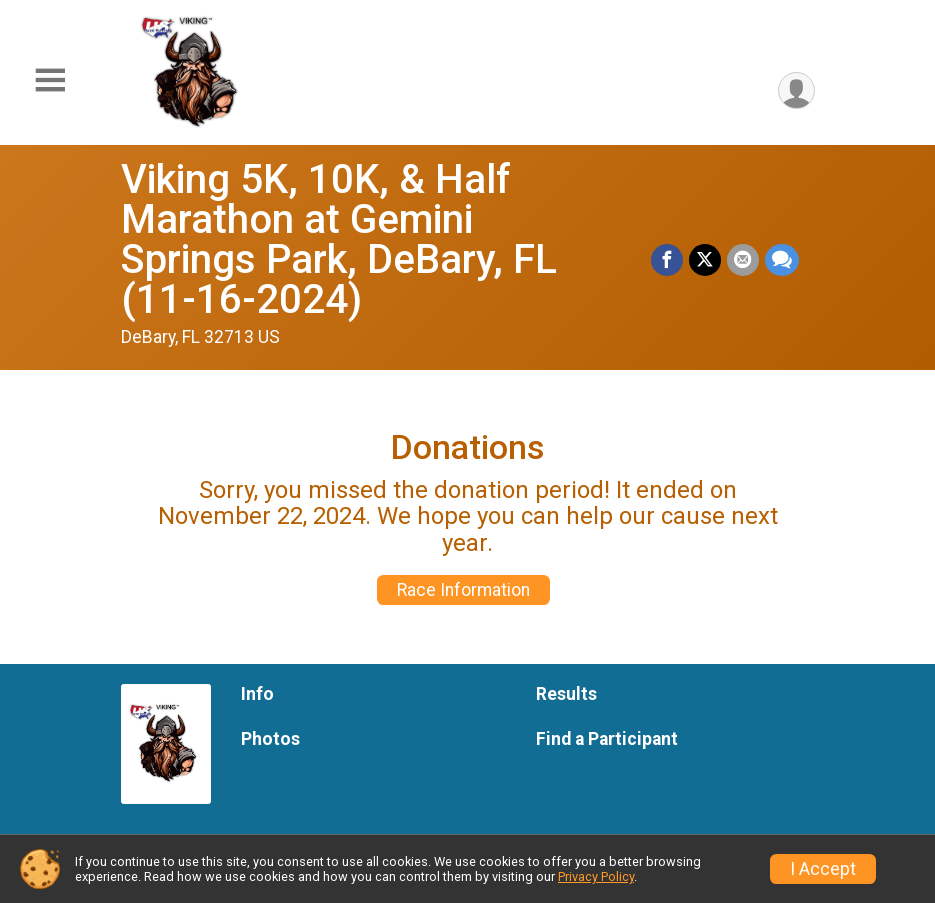 The image size is (935, 903). What do you see at coordinates (339, 239) in the screenshot?
I see `Viking 5K, 10K, & Half Marathon at Gemini Springs Park, DeBary, FL (11-16-2024)` at bounding box center [339, 239].